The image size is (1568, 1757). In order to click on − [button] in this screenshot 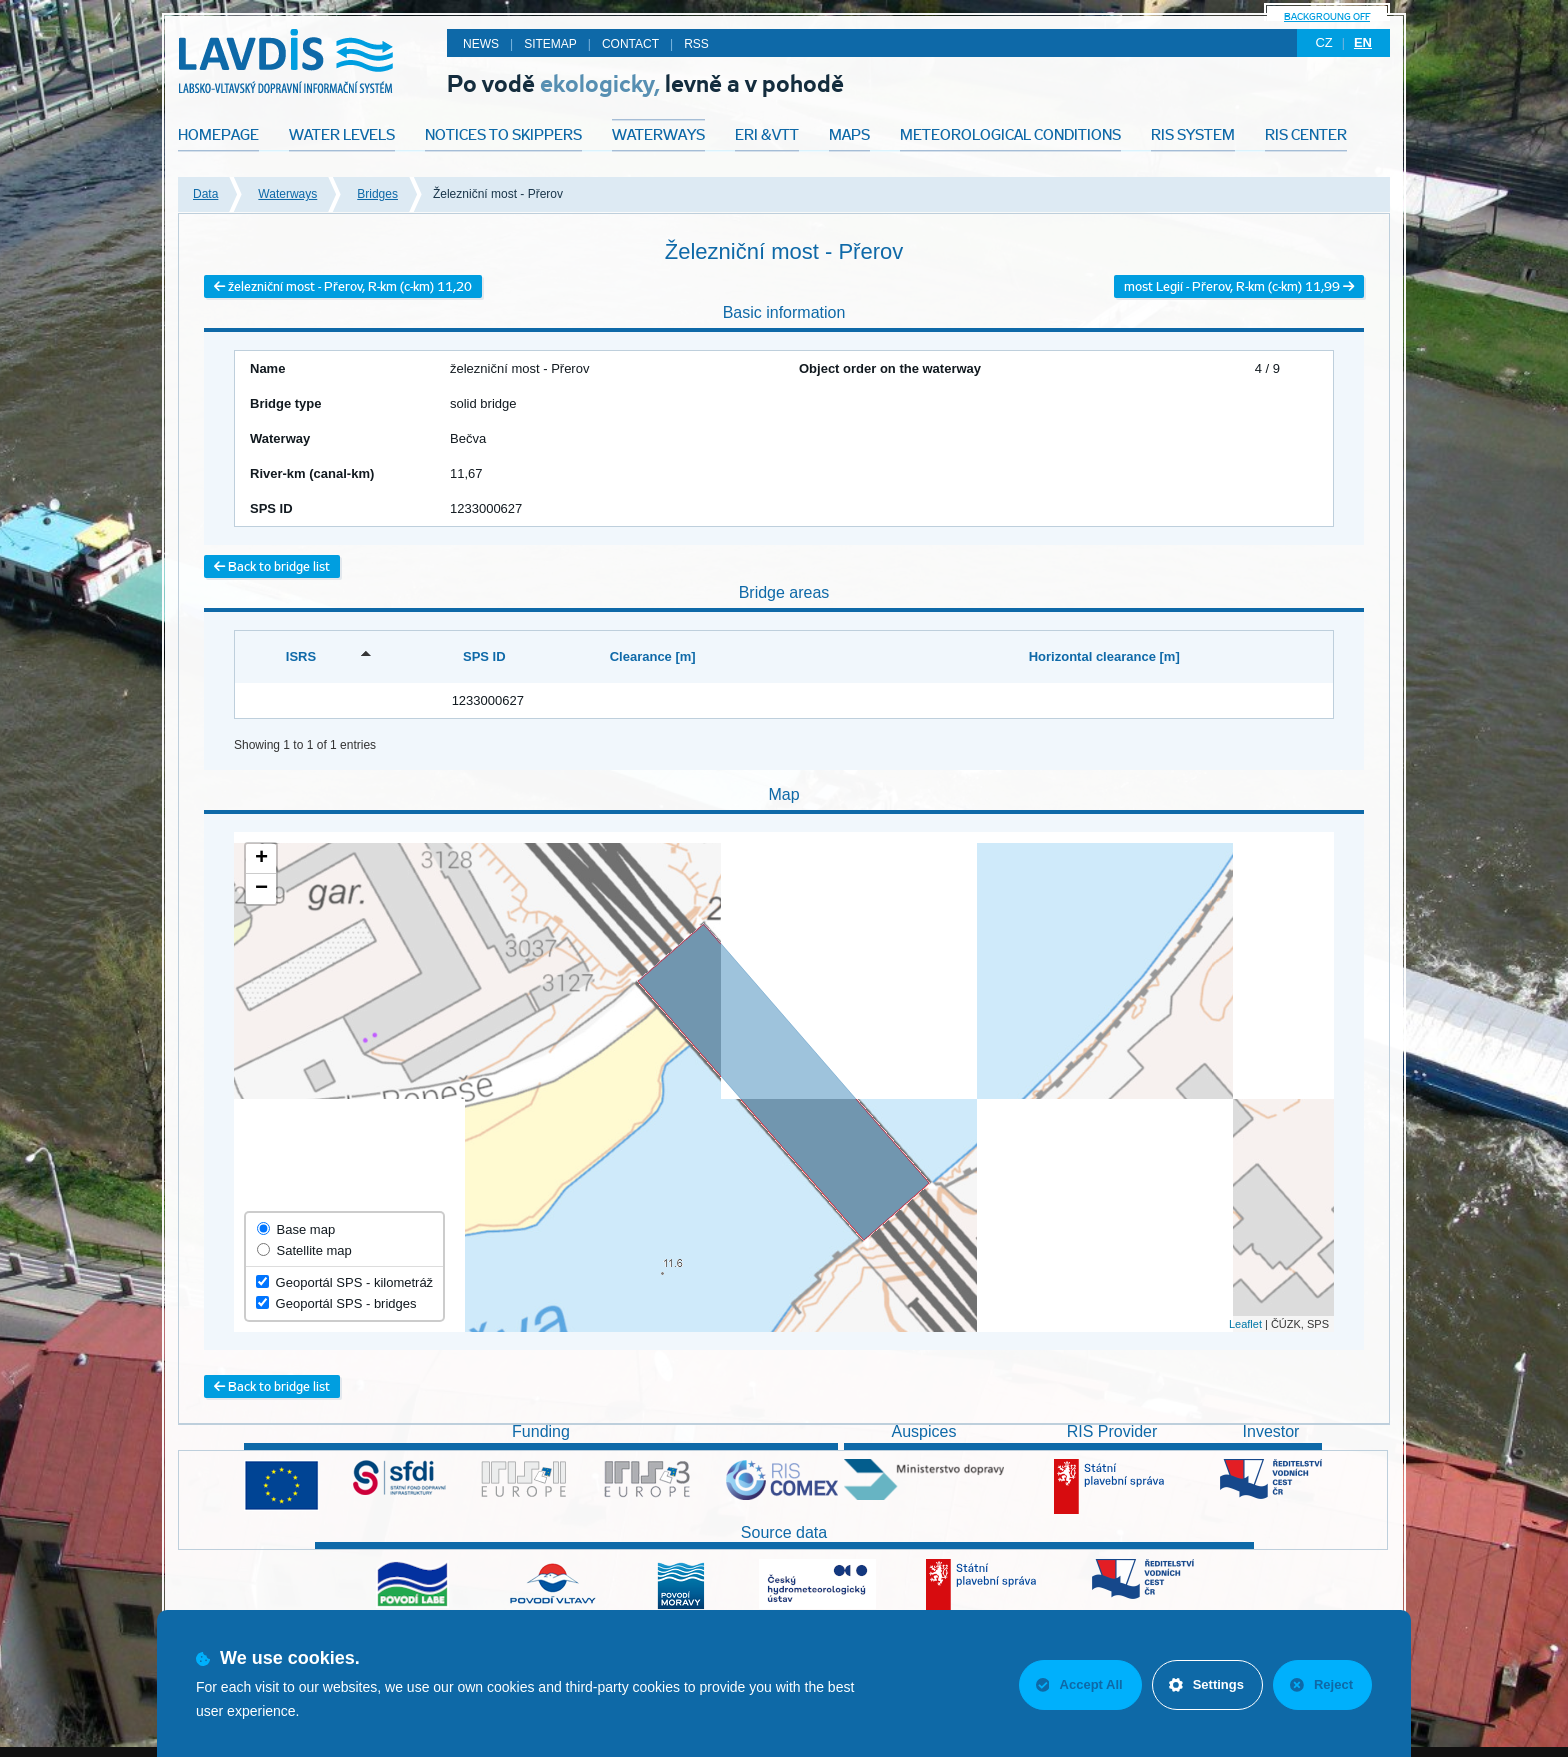, I will do `click(261, 889)`.